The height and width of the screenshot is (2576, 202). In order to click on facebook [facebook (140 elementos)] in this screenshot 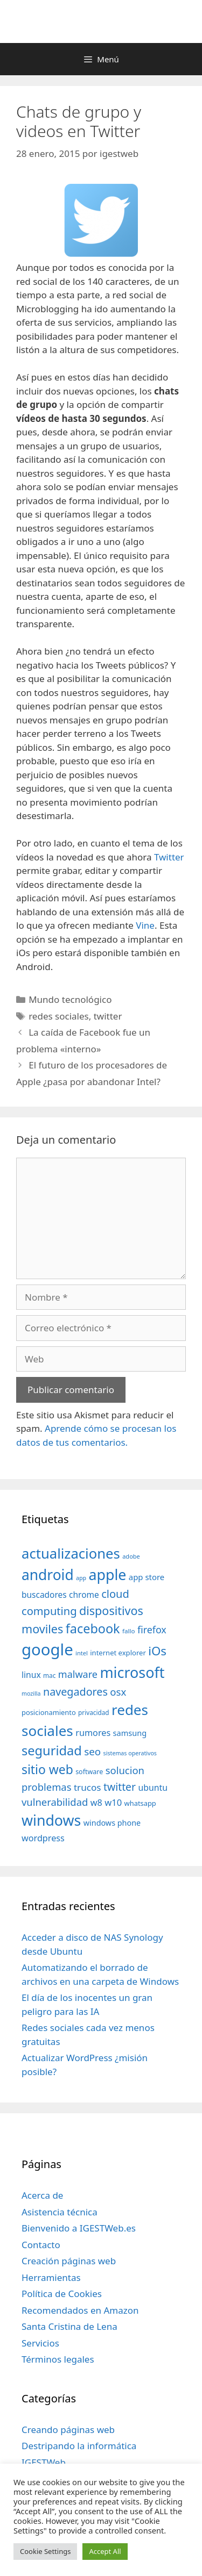, I will do `click(93, 1628)`.